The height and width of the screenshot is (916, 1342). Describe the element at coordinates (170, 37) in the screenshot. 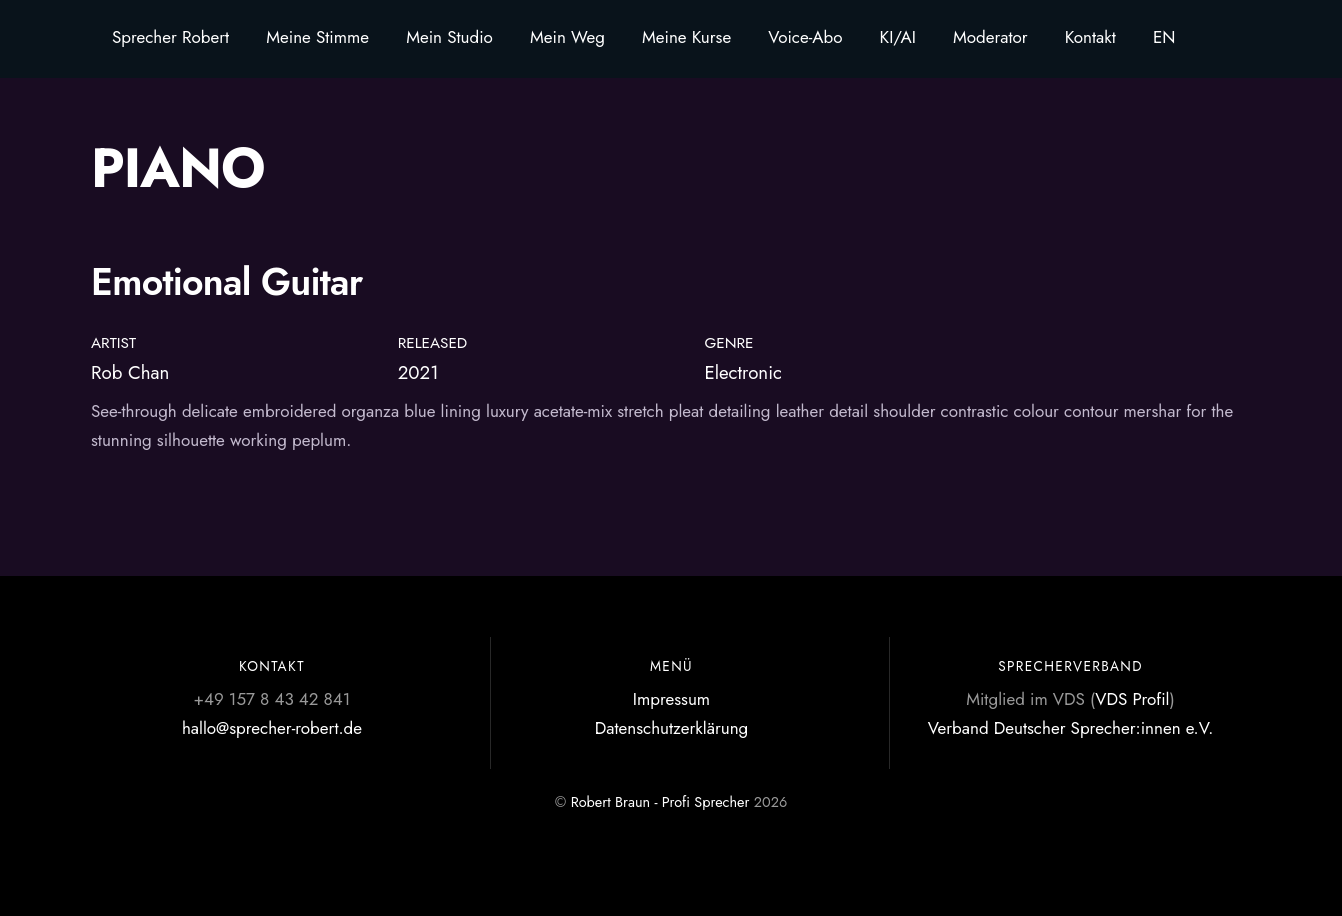

I see `Sprecher Robert` at that location.